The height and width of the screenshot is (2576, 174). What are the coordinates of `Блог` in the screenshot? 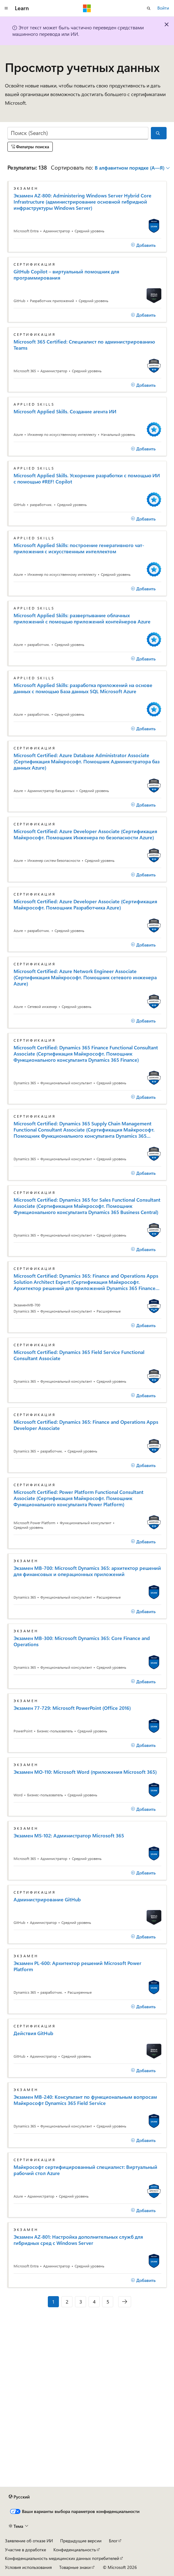 It's located at (113, 2541).